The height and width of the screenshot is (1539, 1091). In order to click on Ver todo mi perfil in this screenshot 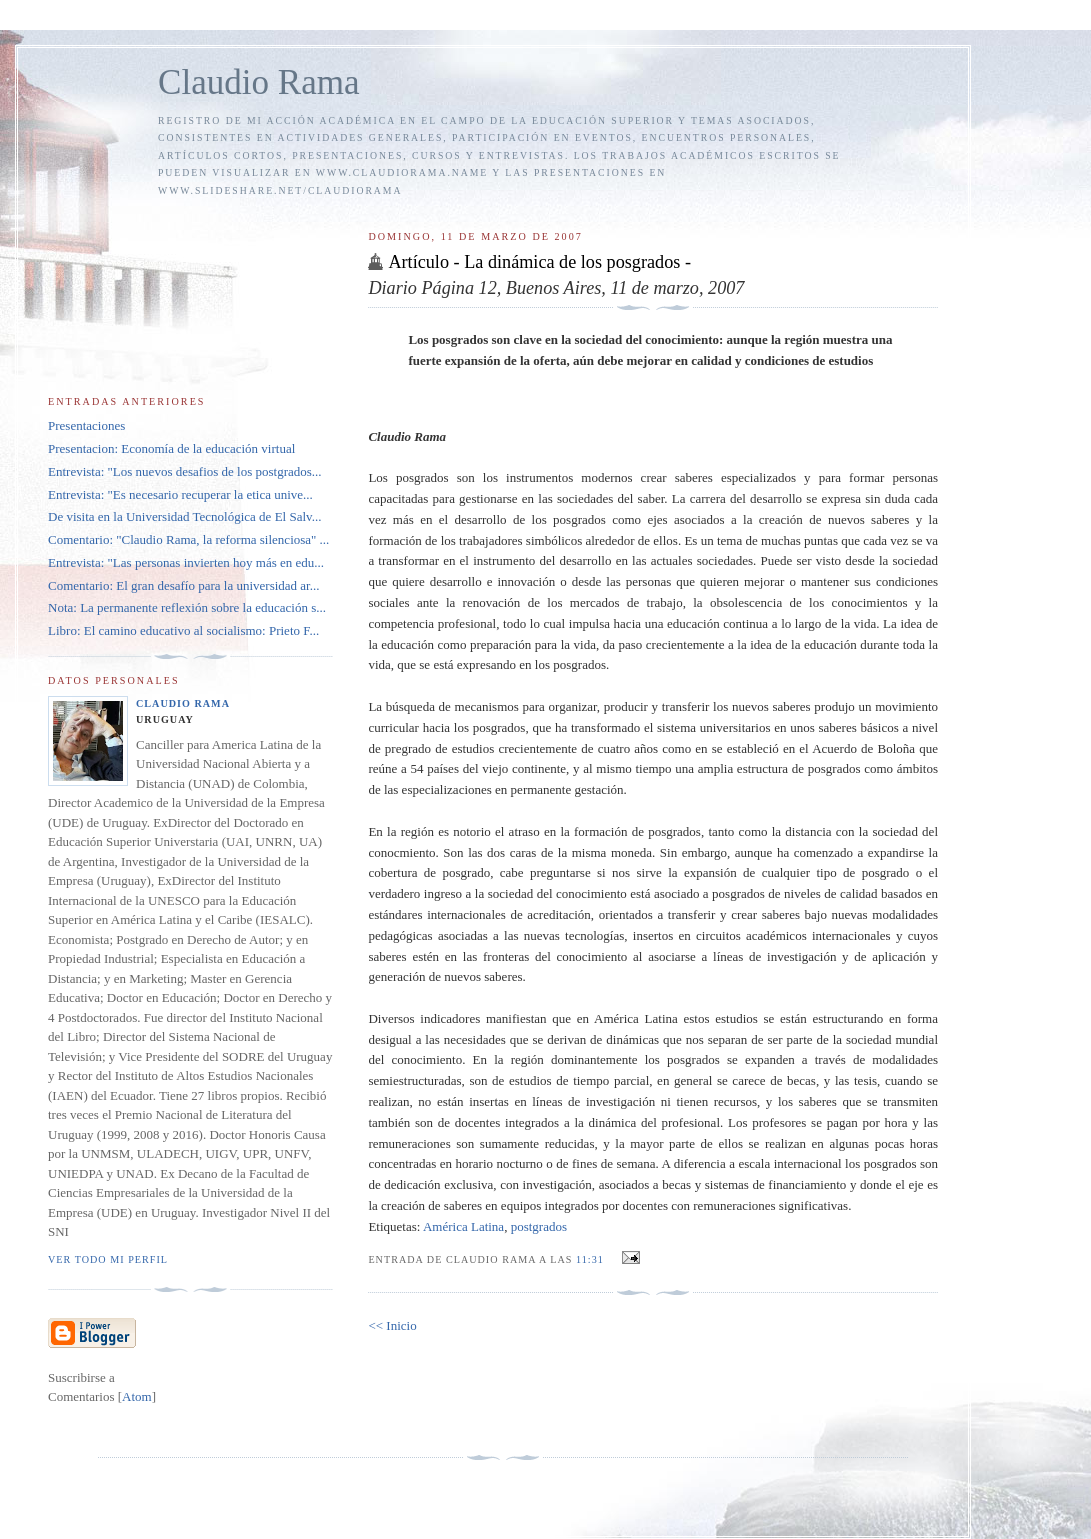, I will do `click(108, 1259)`.